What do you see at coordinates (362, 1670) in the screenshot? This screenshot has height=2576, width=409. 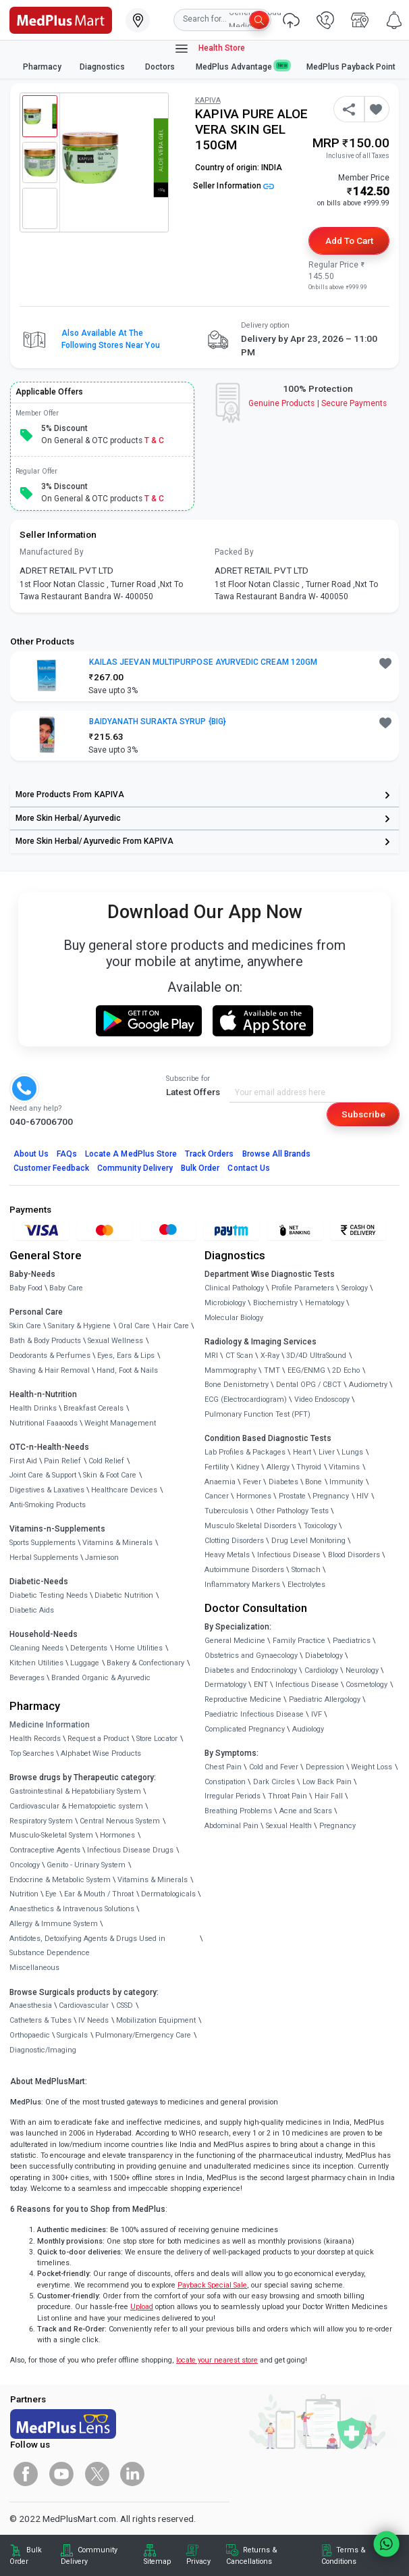 I see `Neurology` at bounding box center [362, 1670].